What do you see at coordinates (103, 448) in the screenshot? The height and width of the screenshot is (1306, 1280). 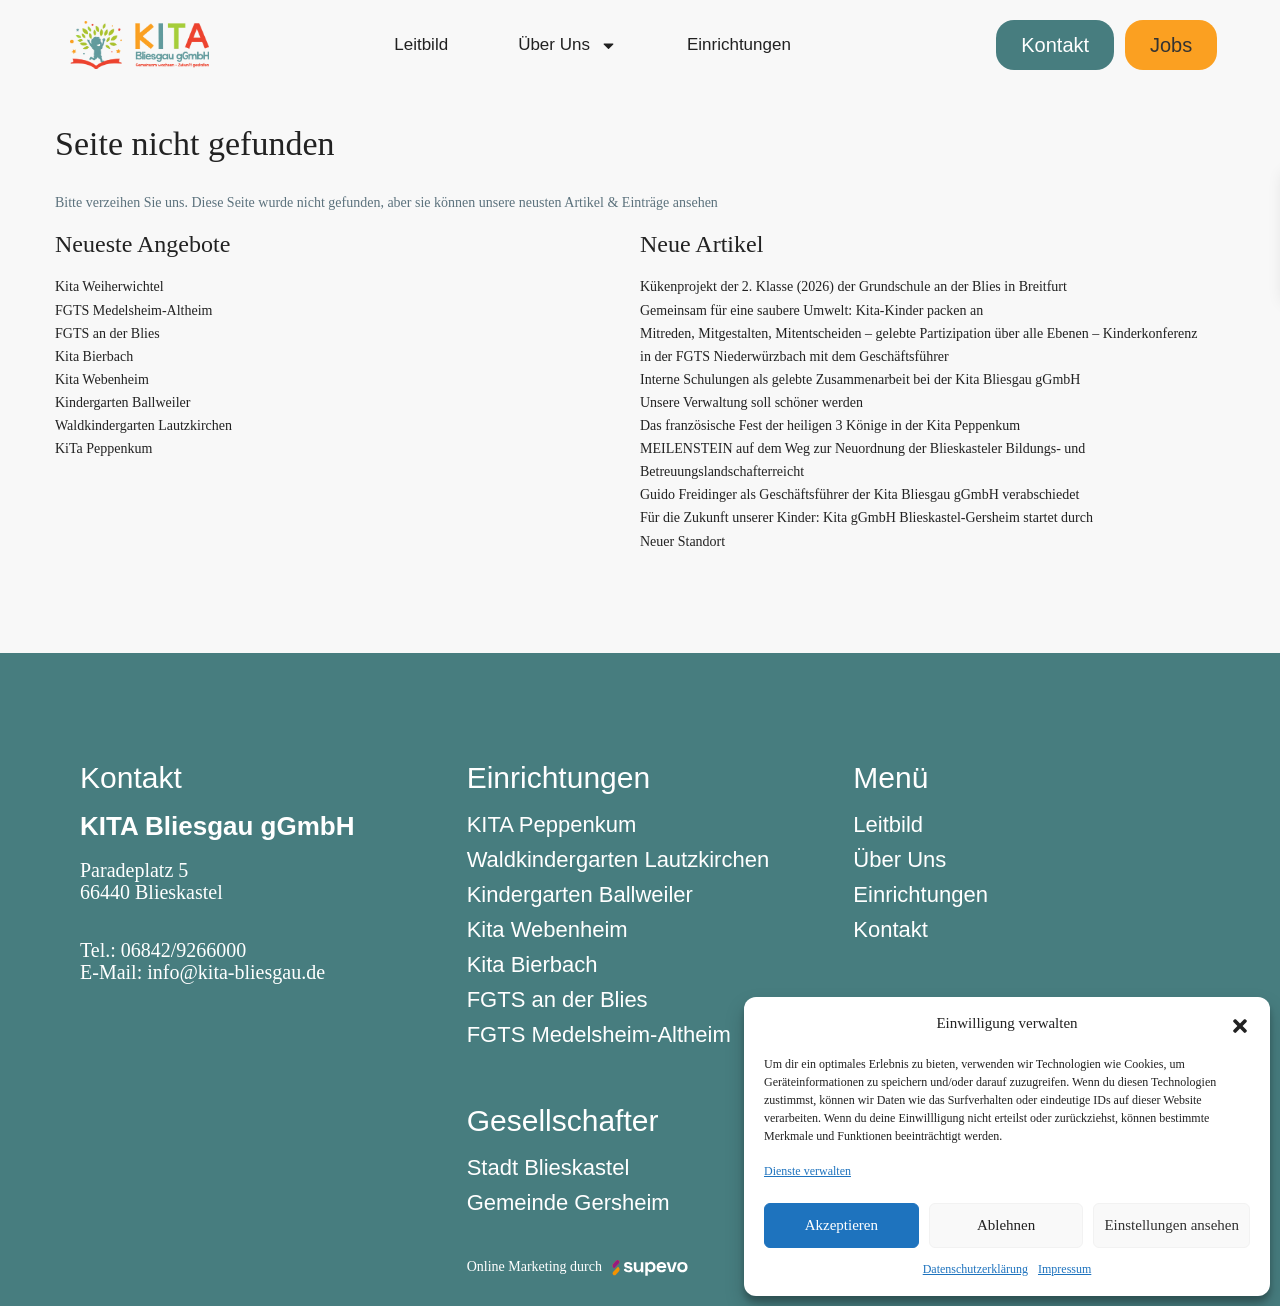 I see `KiTa Peppenkum` at bounding box center [103, 448].